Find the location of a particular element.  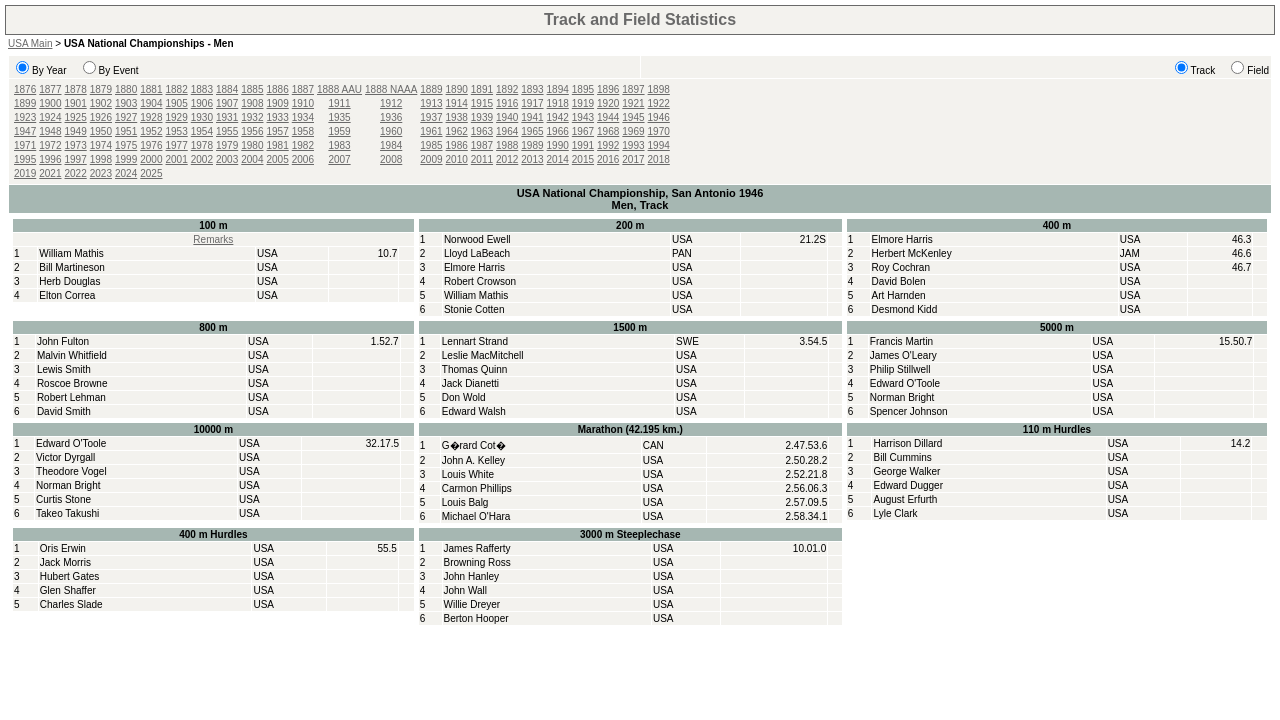

George Walker is located at coordinates (906, 471).